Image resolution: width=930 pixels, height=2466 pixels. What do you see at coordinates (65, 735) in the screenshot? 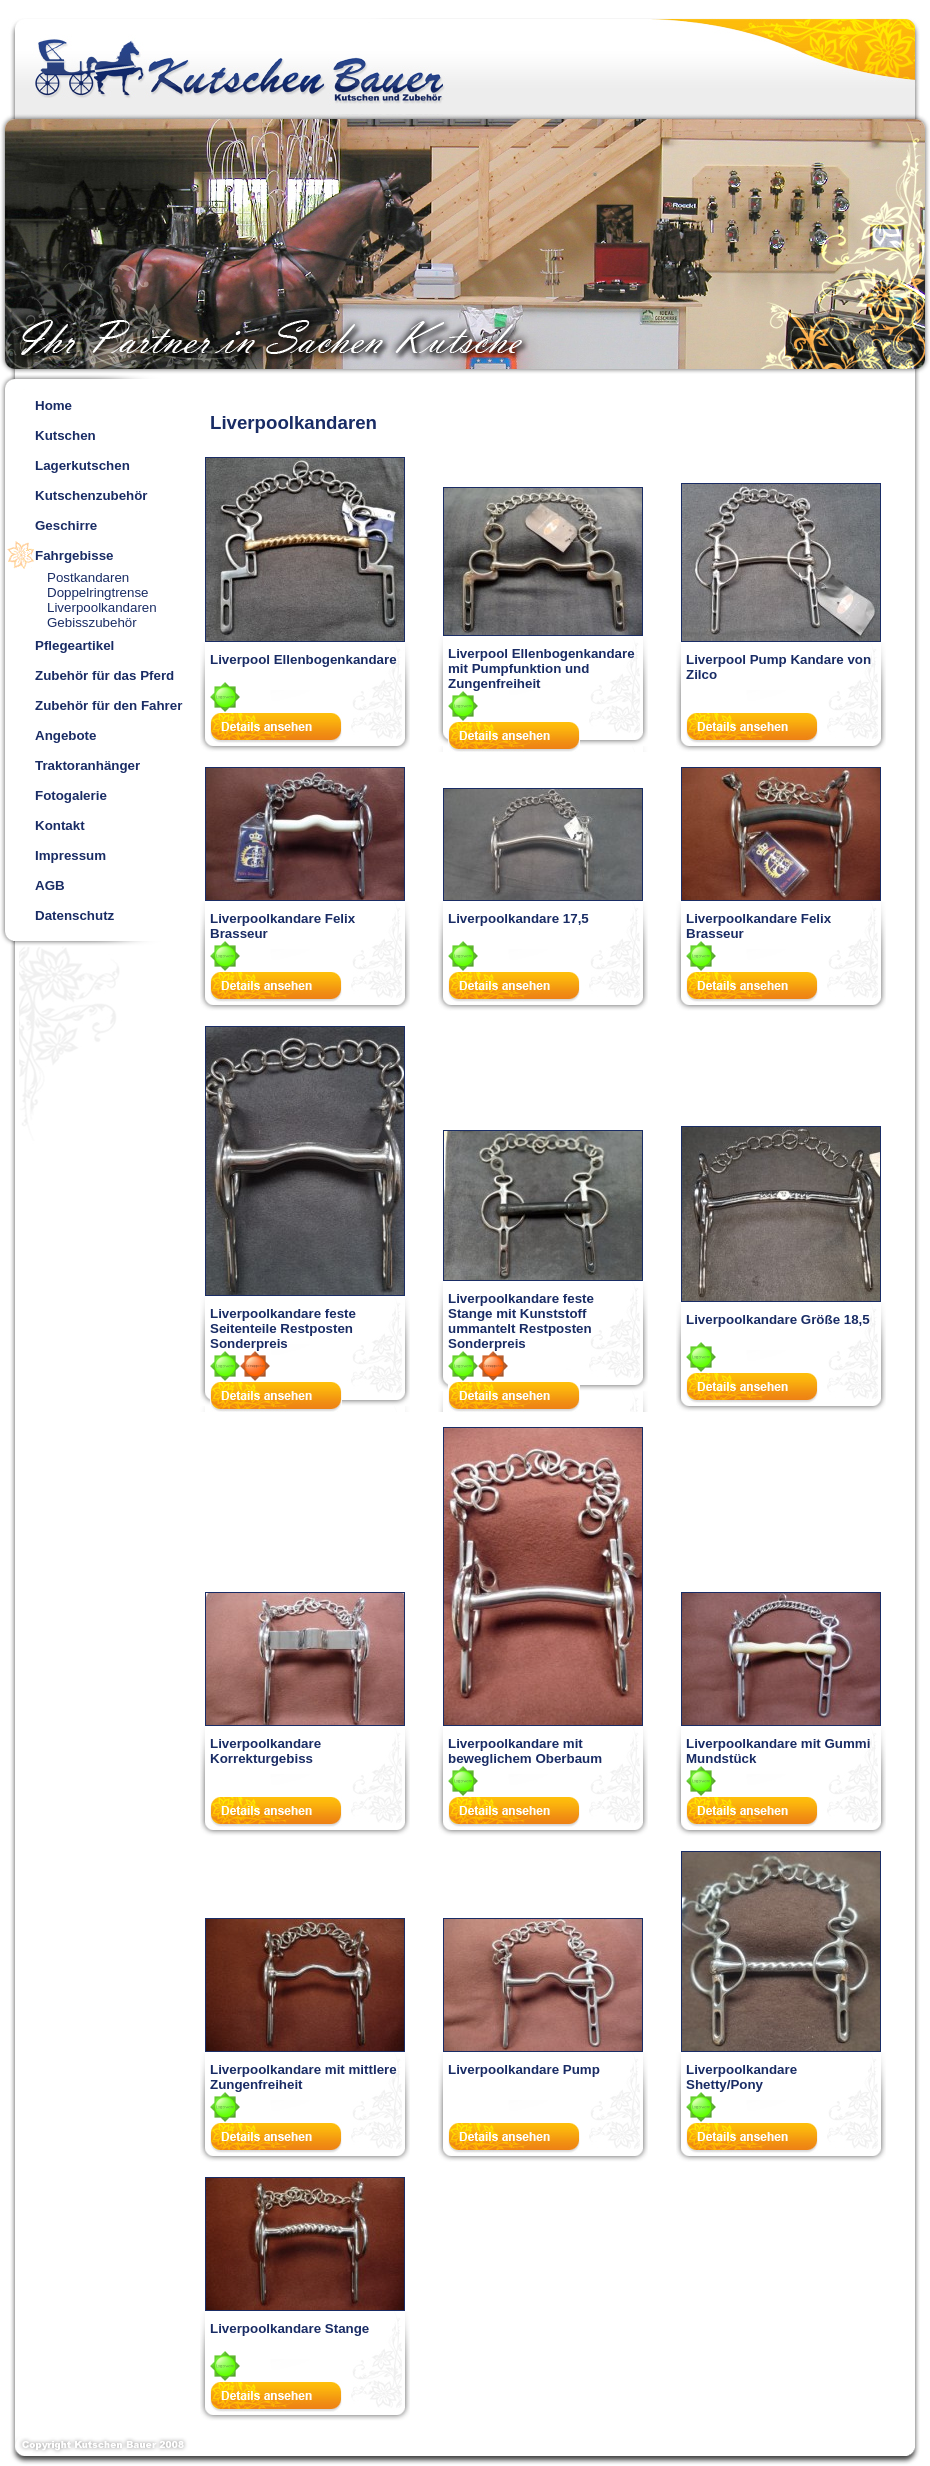
I see `Angebote` at bounding box center [65, 735].